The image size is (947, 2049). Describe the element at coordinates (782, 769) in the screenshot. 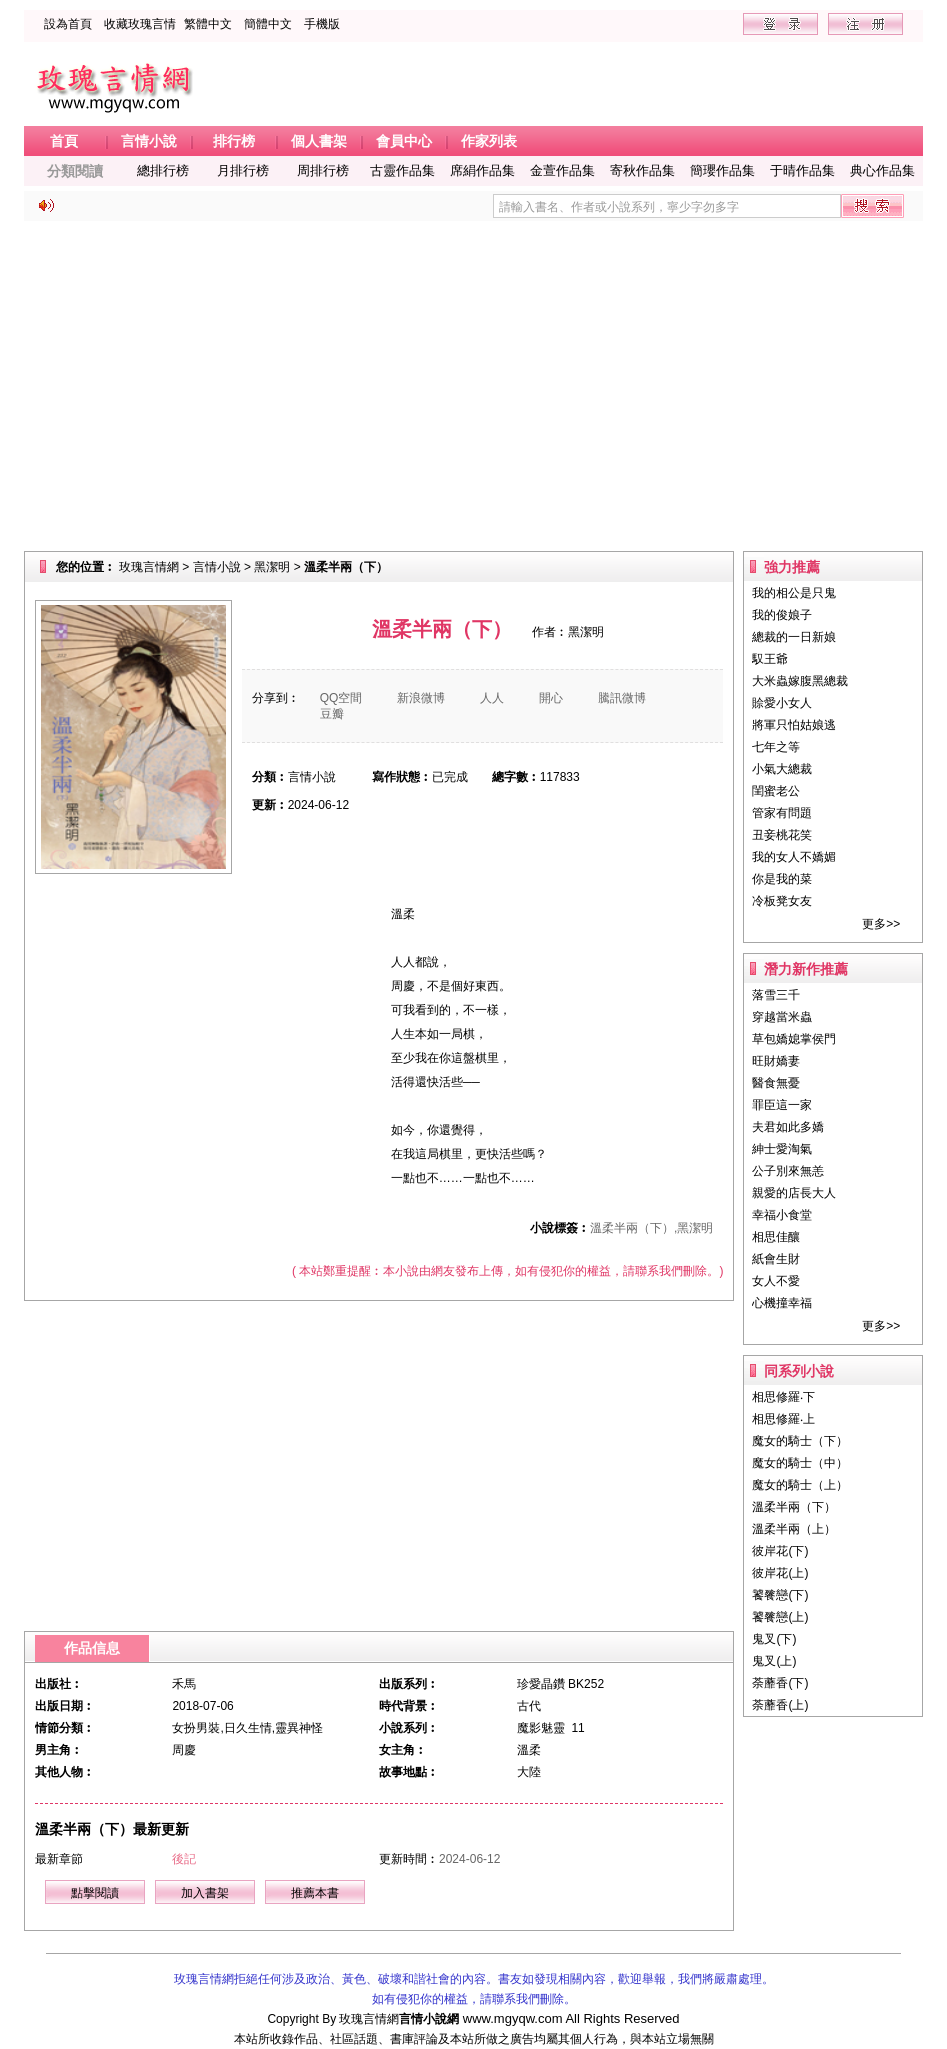

I see `小氣大總裁` at that location.